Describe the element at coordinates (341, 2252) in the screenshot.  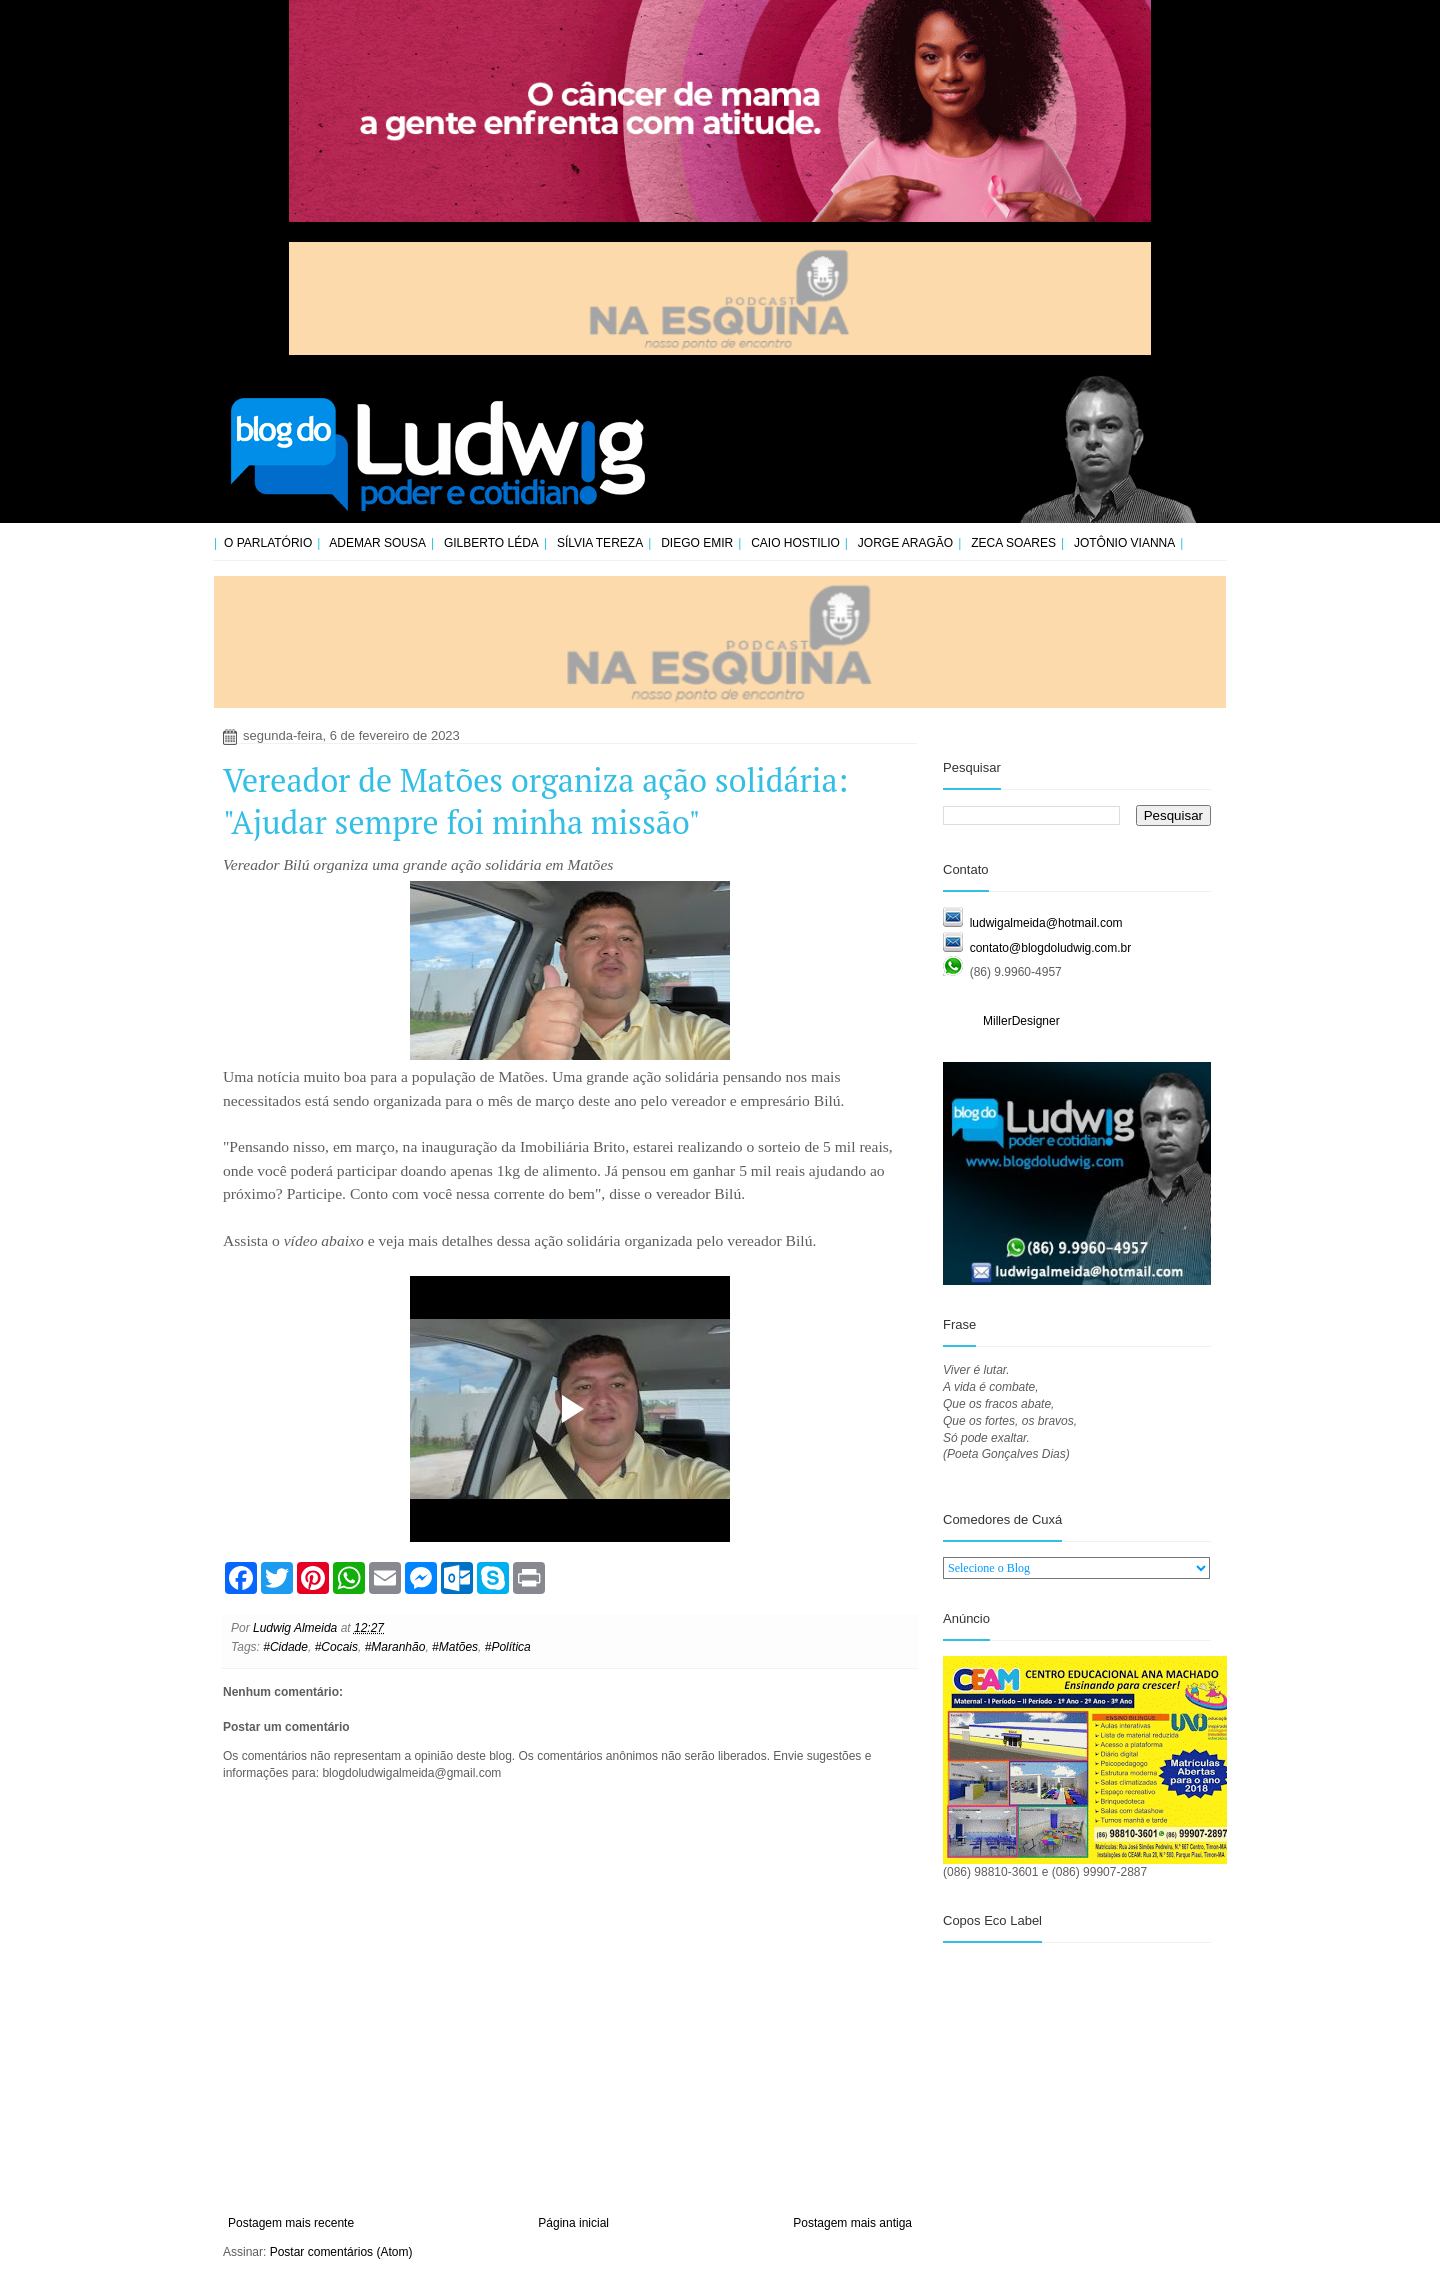
I see `Postar comentários (Atom)` at that location.